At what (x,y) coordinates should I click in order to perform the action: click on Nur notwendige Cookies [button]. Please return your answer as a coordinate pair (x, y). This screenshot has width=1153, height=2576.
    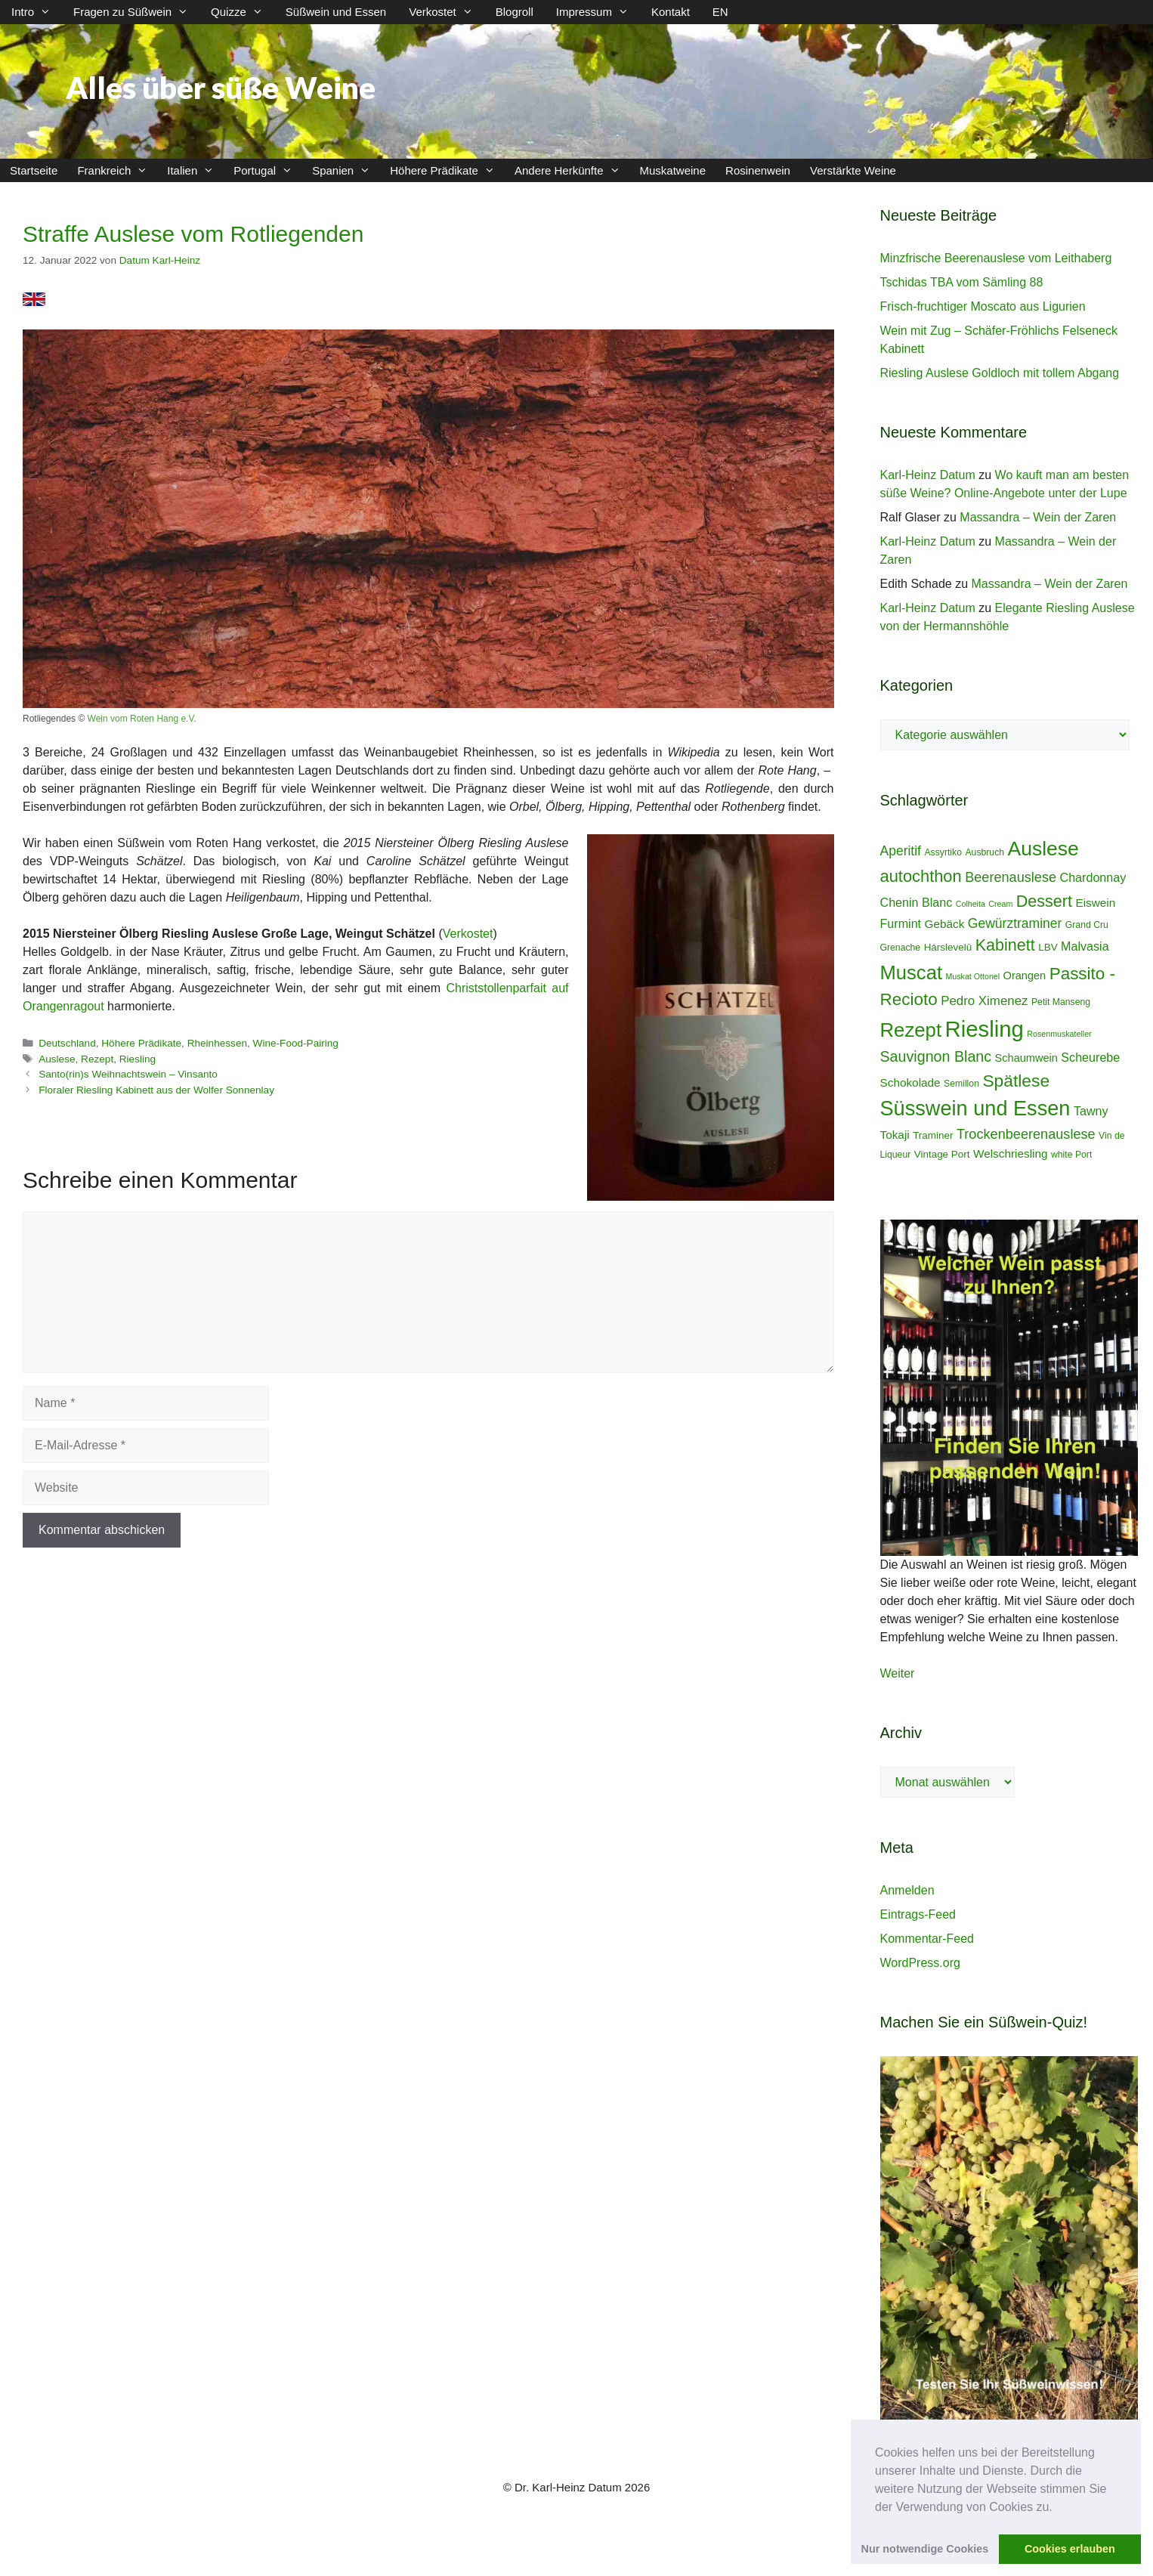
    Looking at the image, I should click on (925, 2549).